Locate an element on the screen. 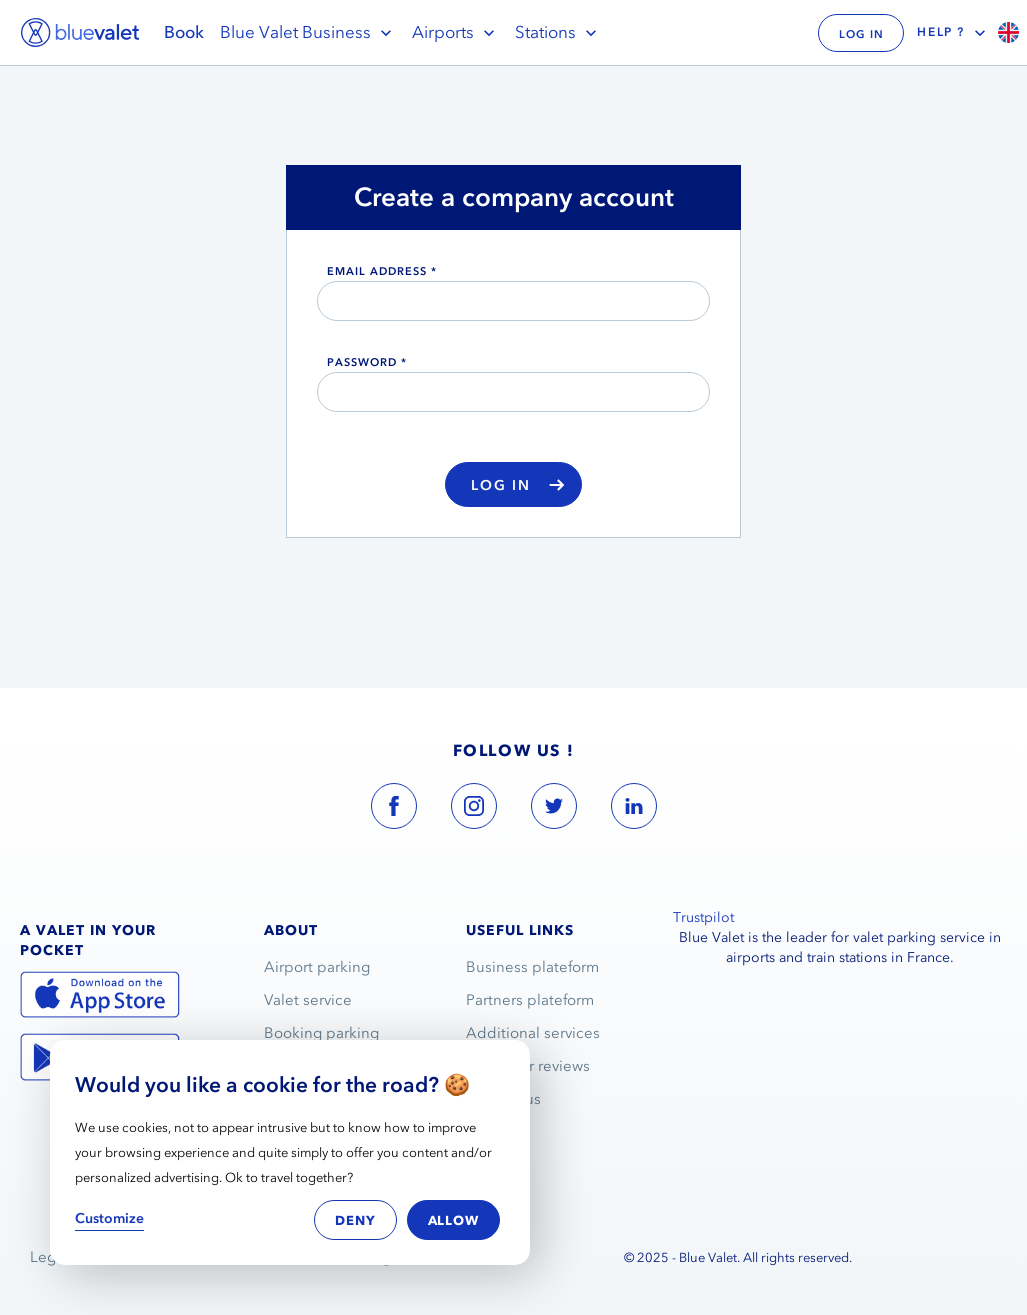 Image resolution: width=1027 pixels, height=1315 pixels. Blue Valet Business is located at coordinates (308, 32).